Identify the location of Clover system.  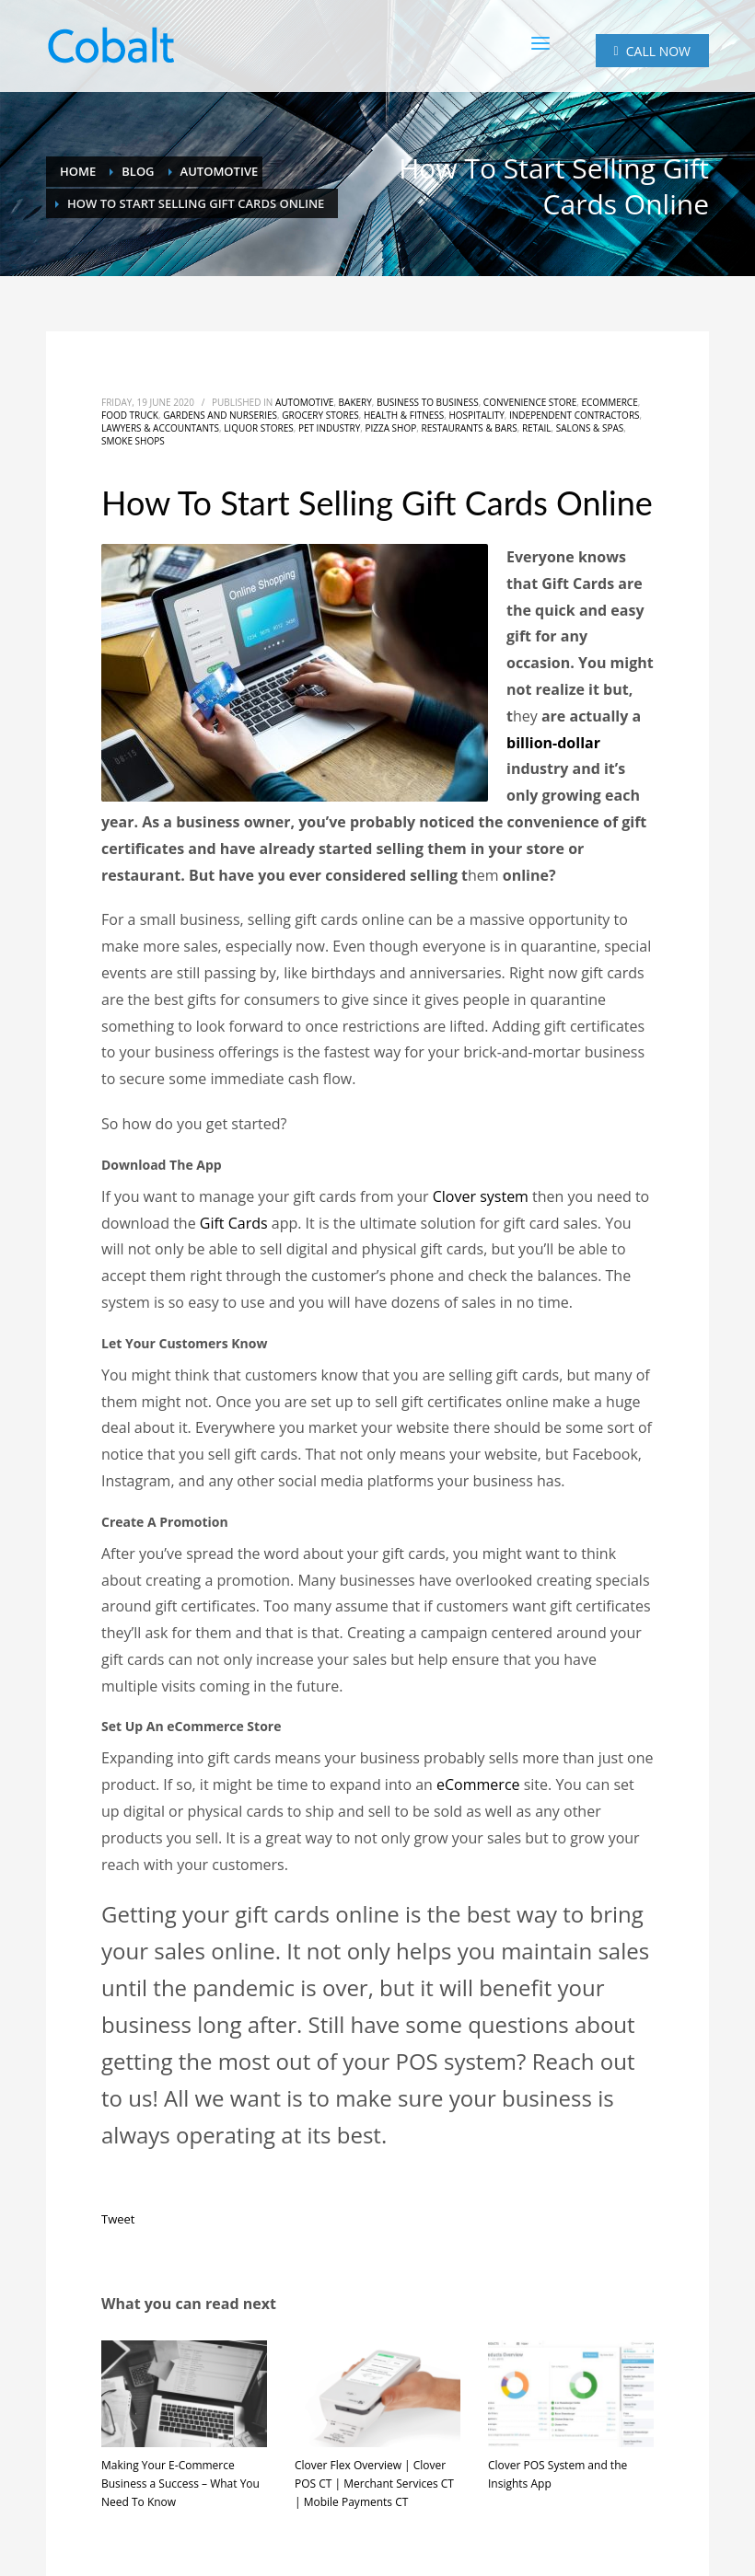
(480, 1196).